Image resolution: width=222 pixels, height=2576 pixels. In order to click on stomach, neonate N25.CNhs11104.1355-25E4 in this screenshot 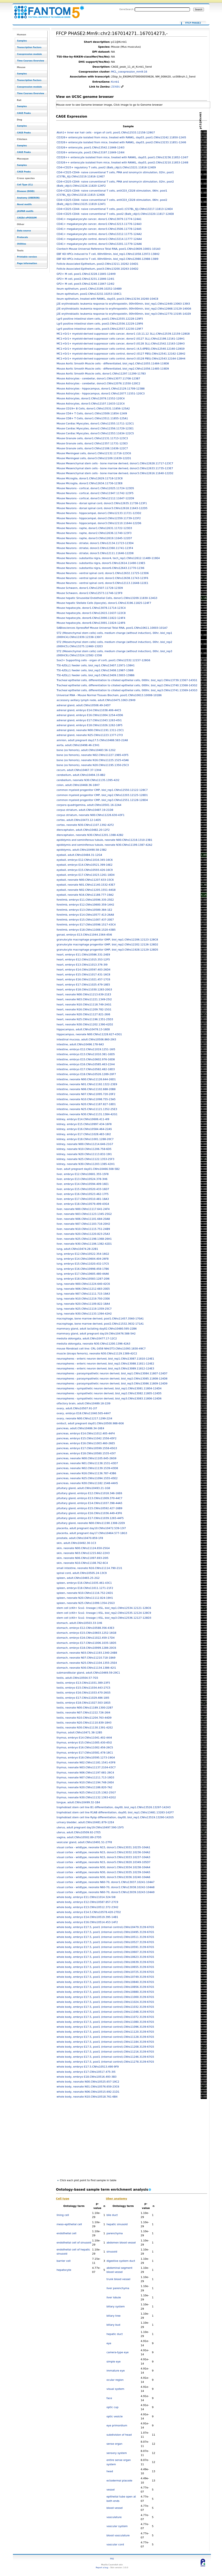, I will do `click(87, 1662)`.